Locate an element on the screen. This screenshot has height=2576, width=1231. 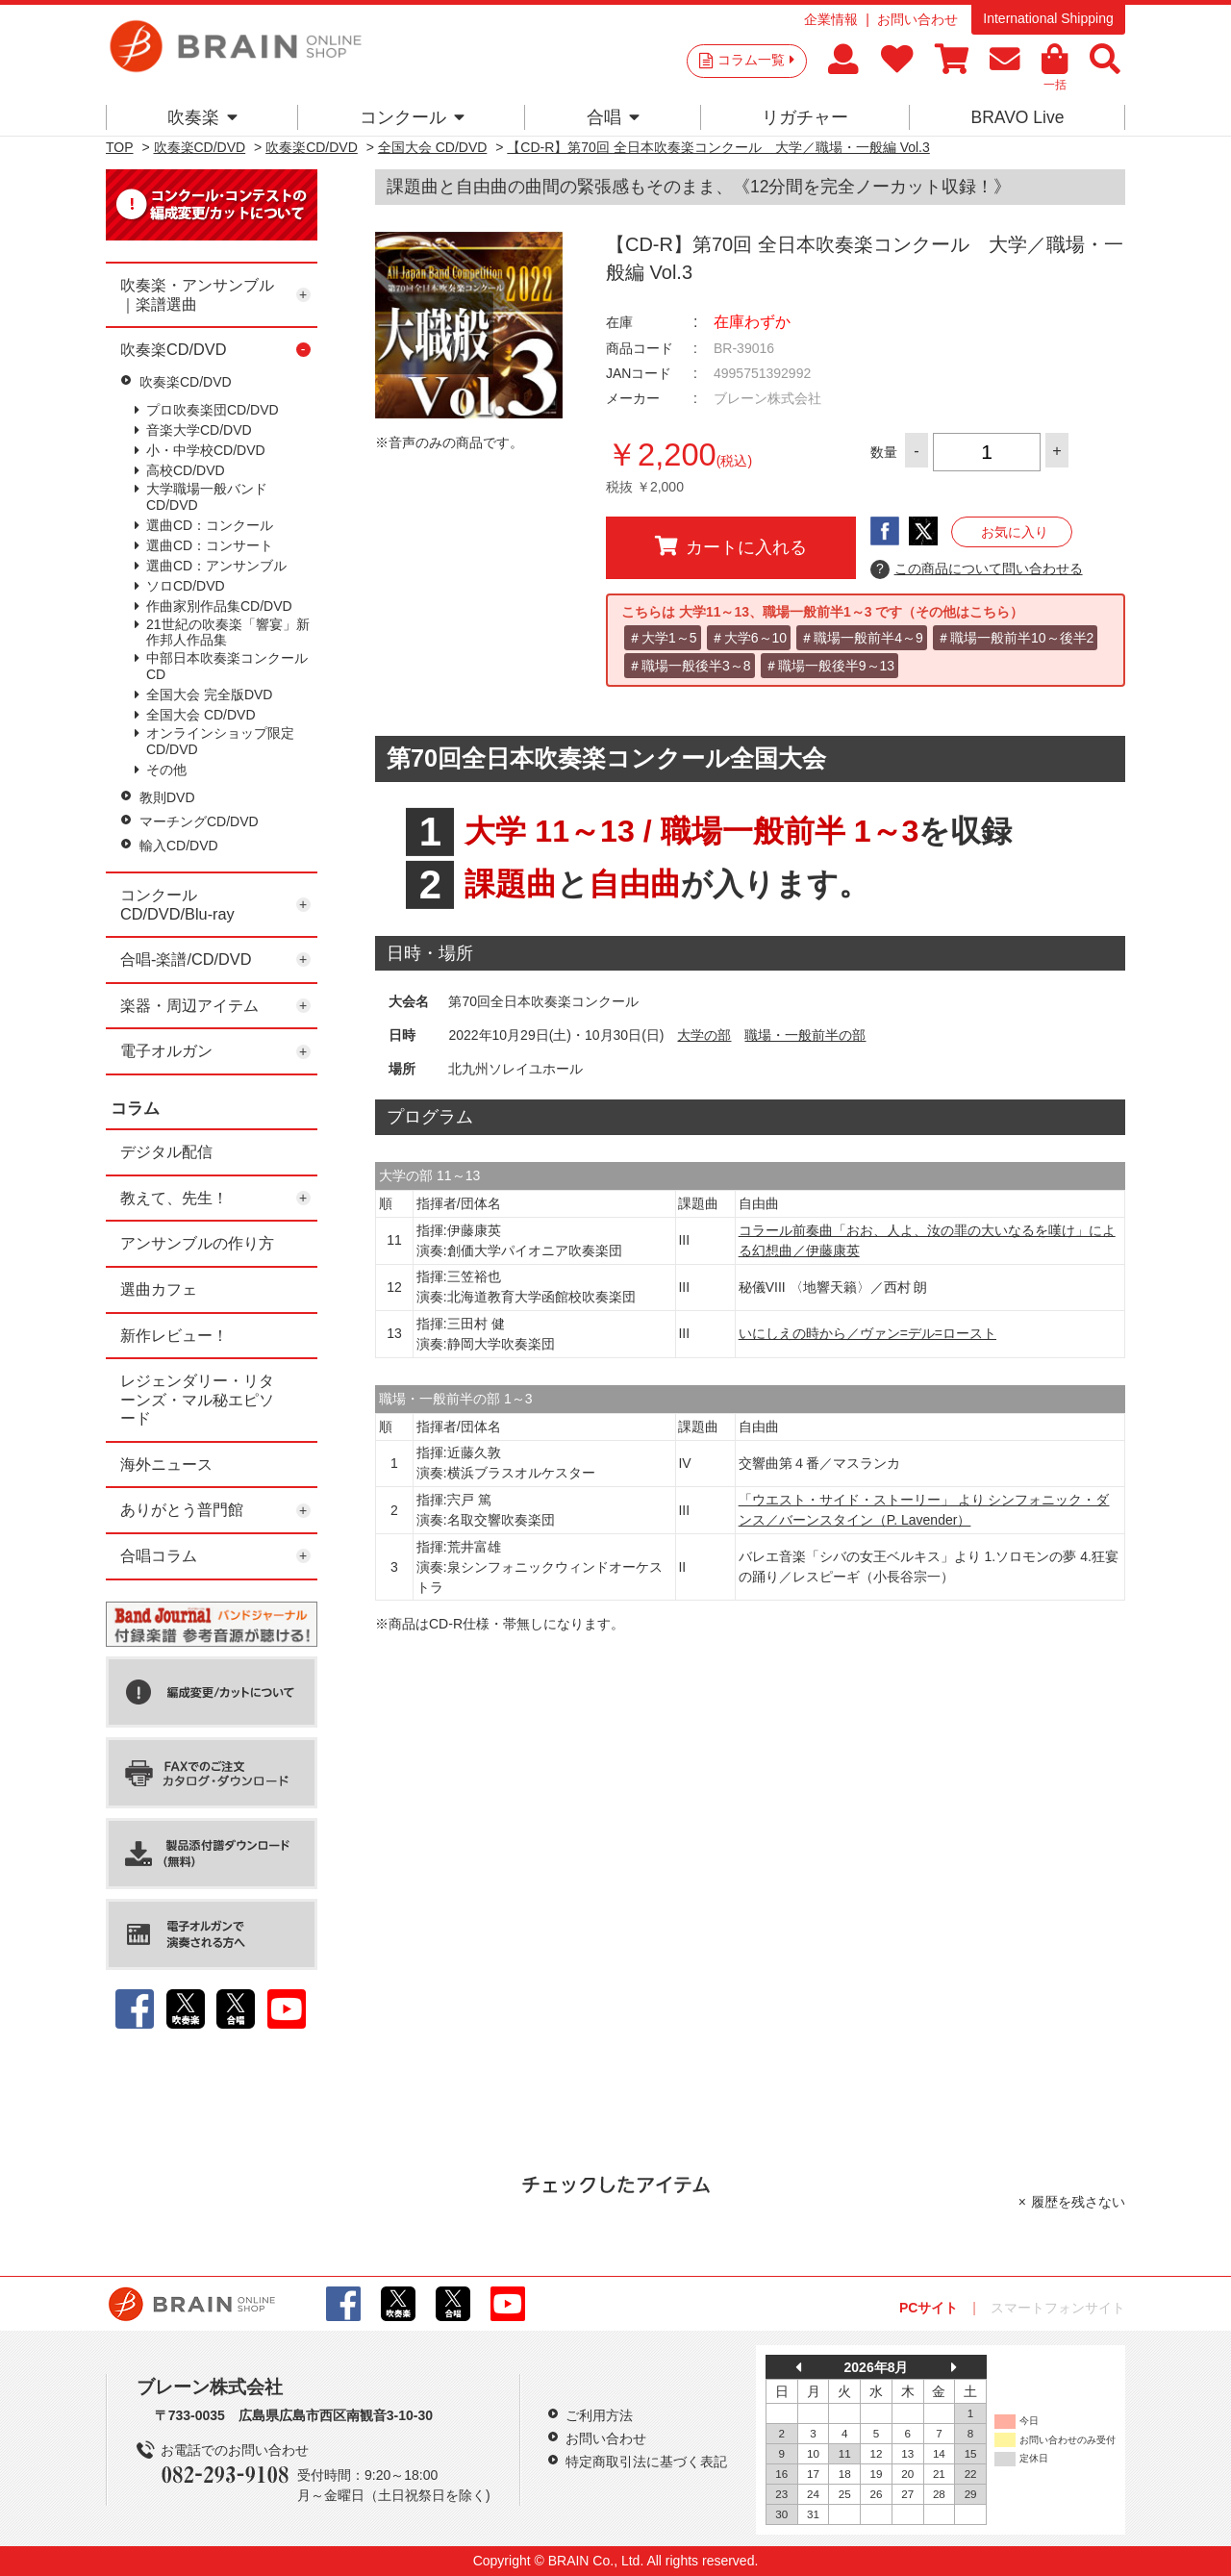
職場・一般前半の部 is located at coordinates (805, 1035).